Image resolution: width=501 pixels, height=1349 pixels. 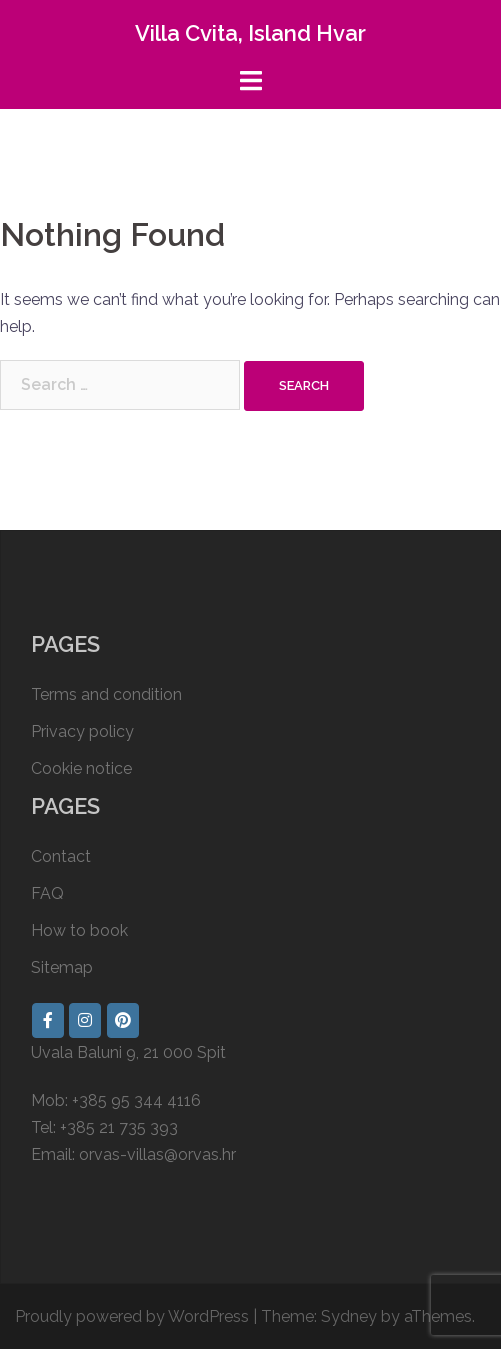 I want to click on [Villa Cvita, Island Hvar on Facebook], so click(x=48, y=1020).